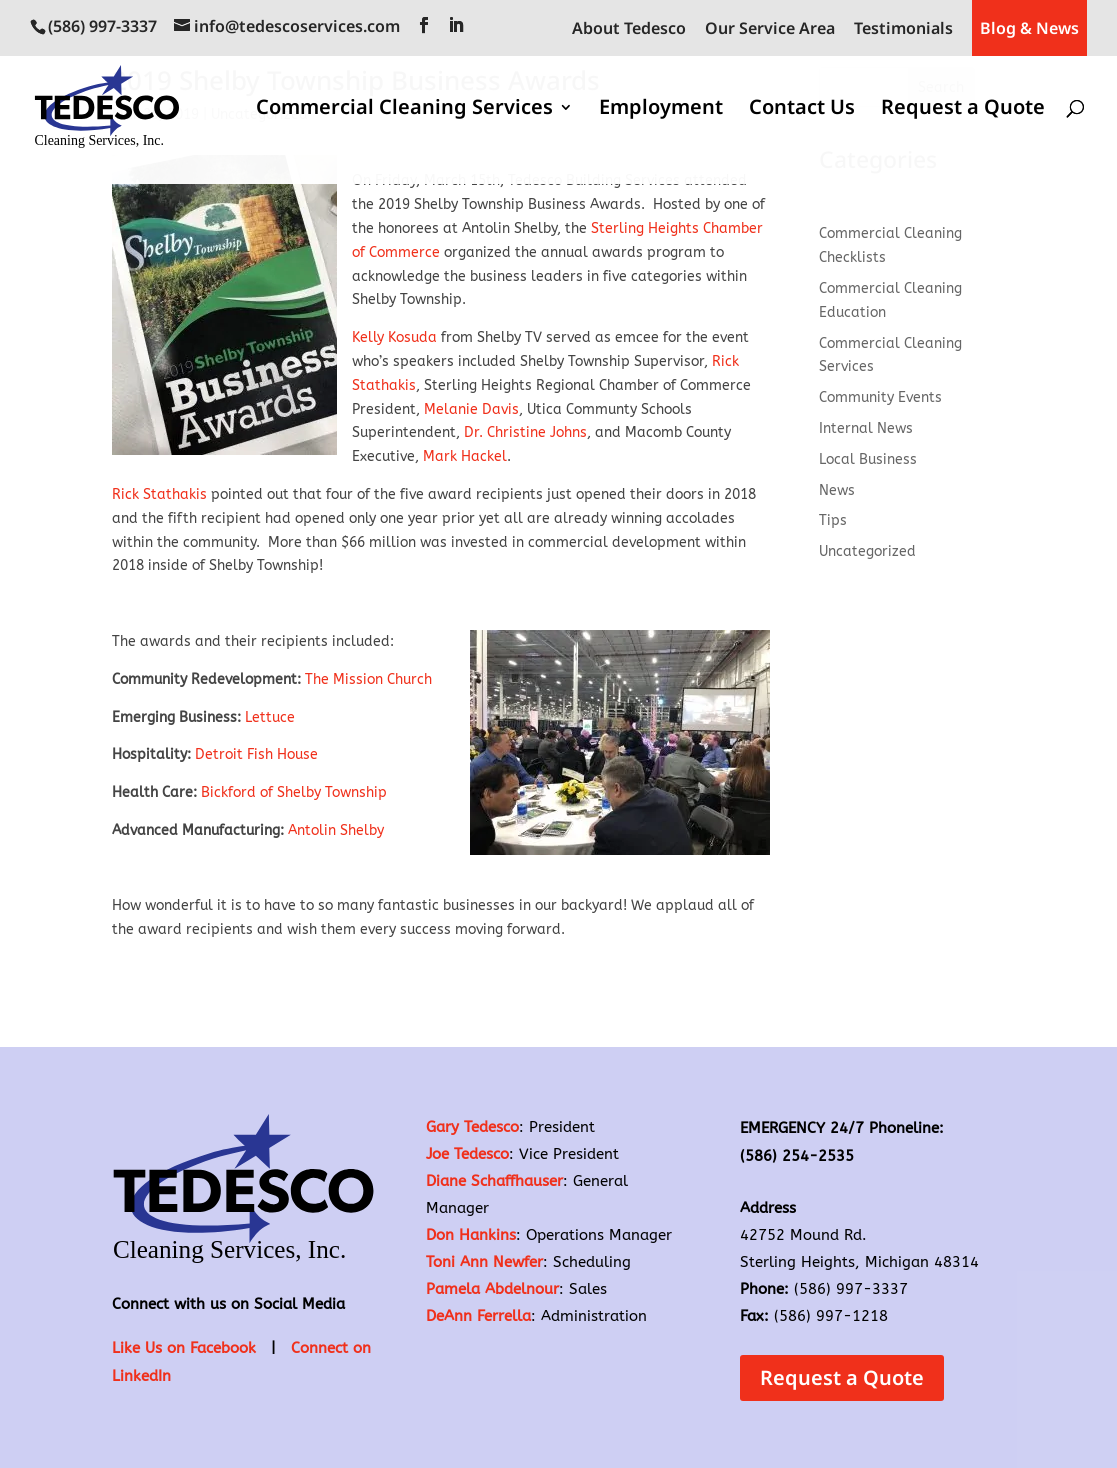 This screenshot has height=1468, width=1117. I want to click on Pamela Abdelnour, so click(492, 1289).